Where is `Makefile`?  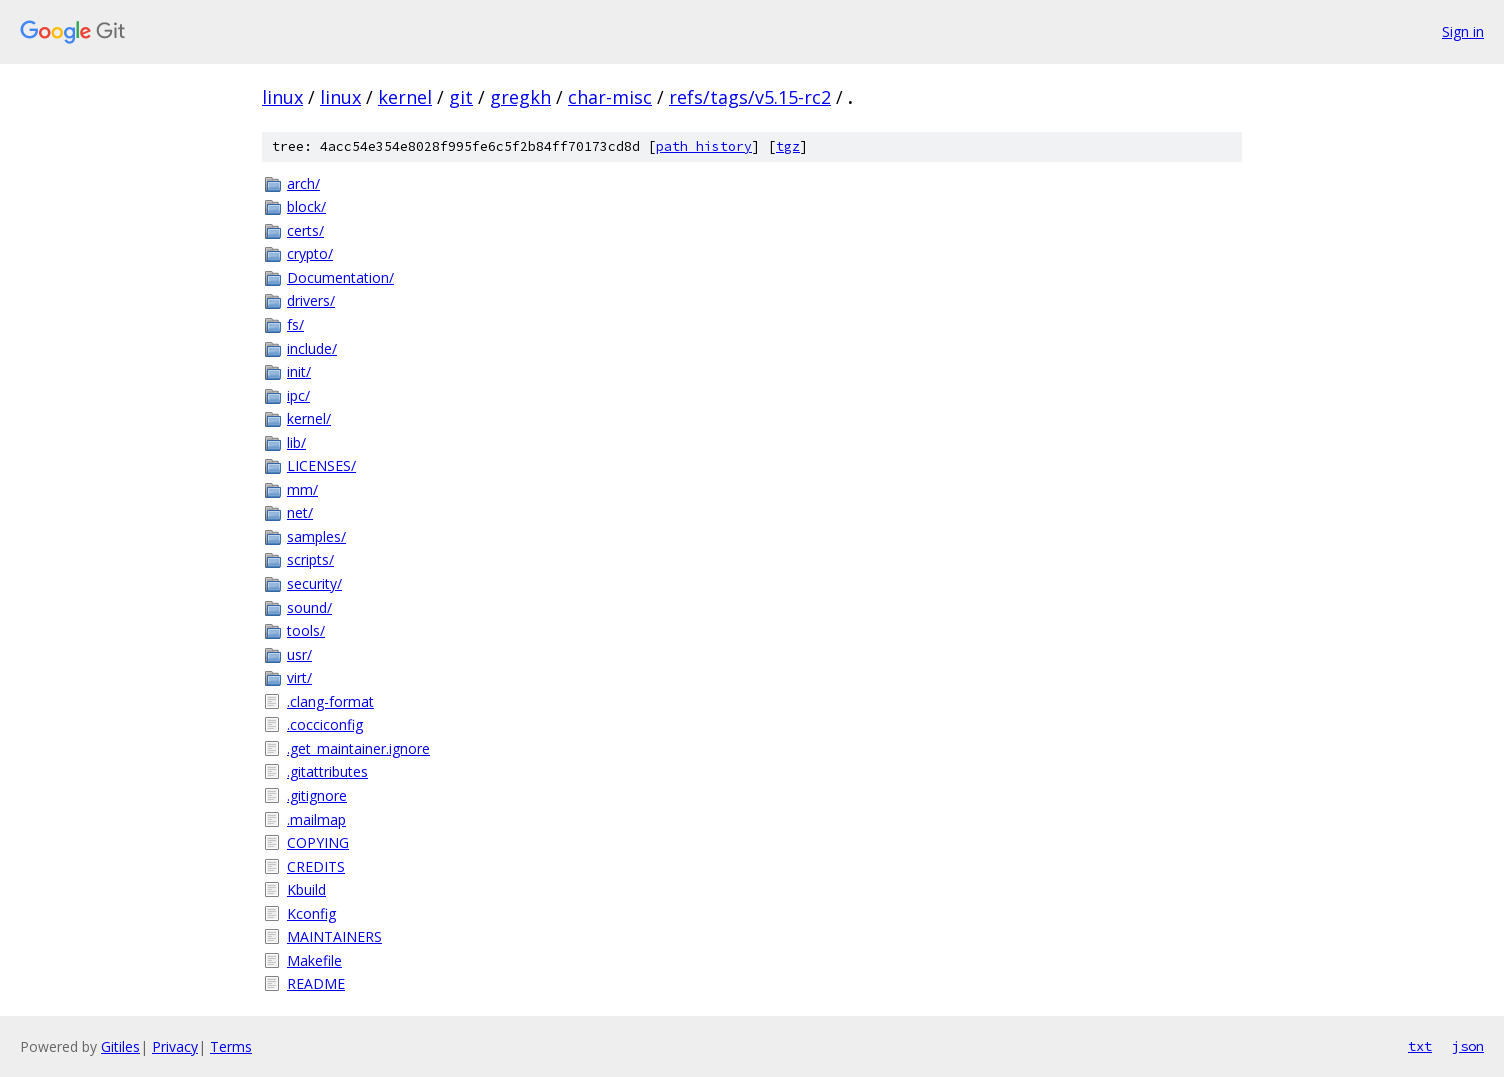 Makefile is located at coordinates (314, 960).